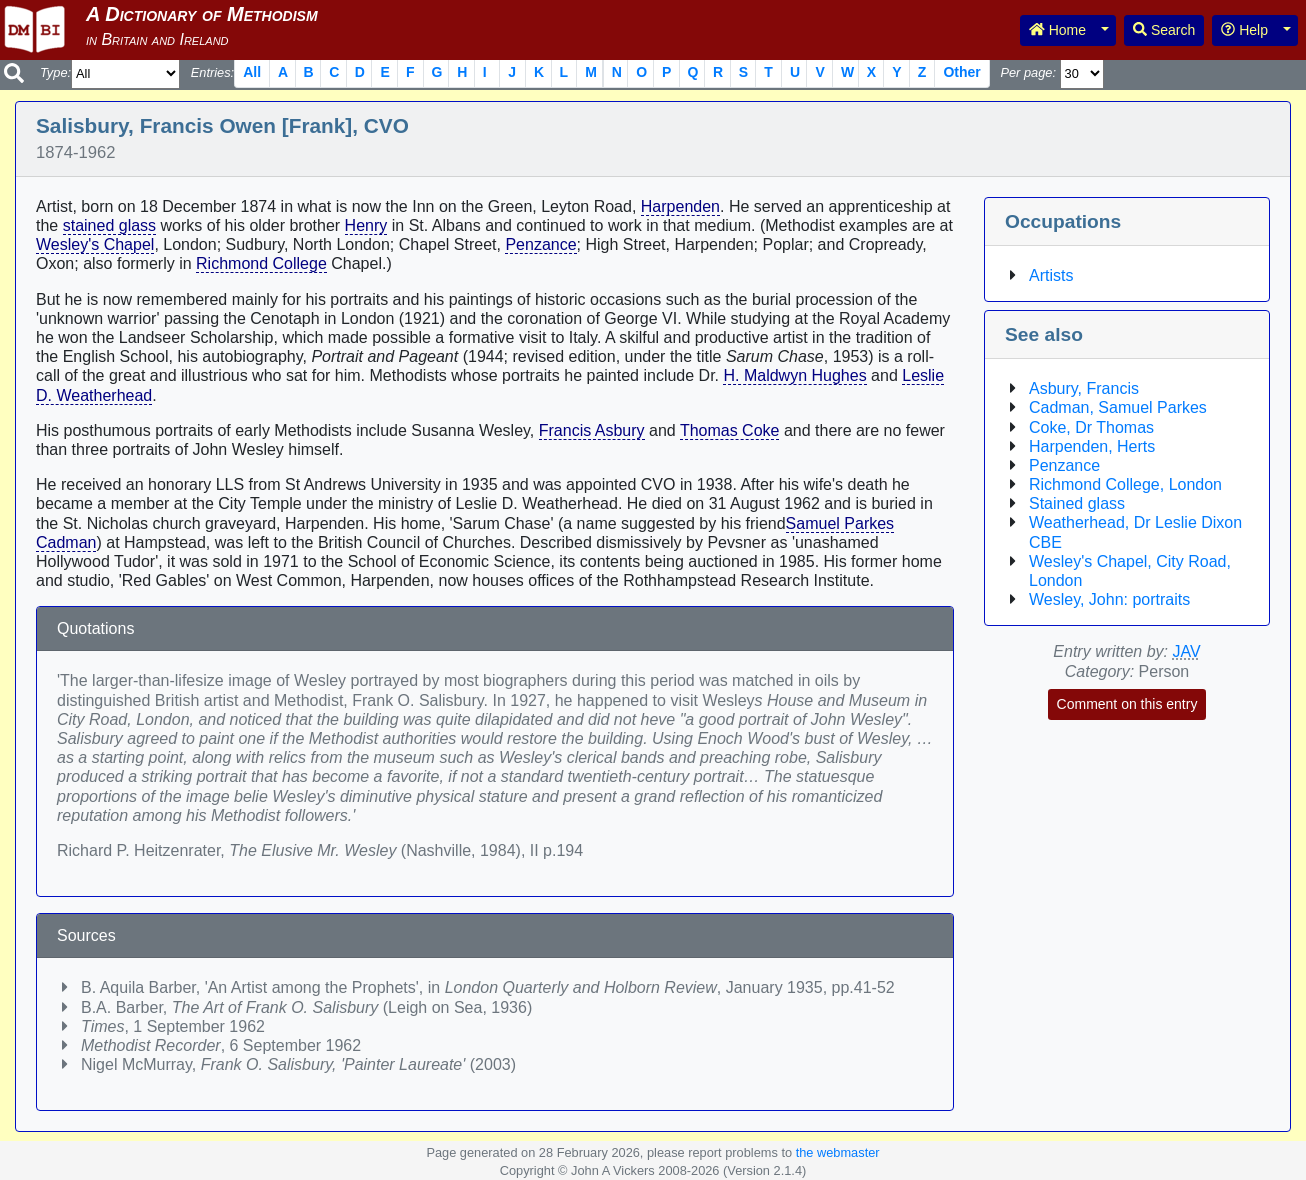 This screenshot has height=1180, width=1306. I want to click on Type:, so click(55, 72).